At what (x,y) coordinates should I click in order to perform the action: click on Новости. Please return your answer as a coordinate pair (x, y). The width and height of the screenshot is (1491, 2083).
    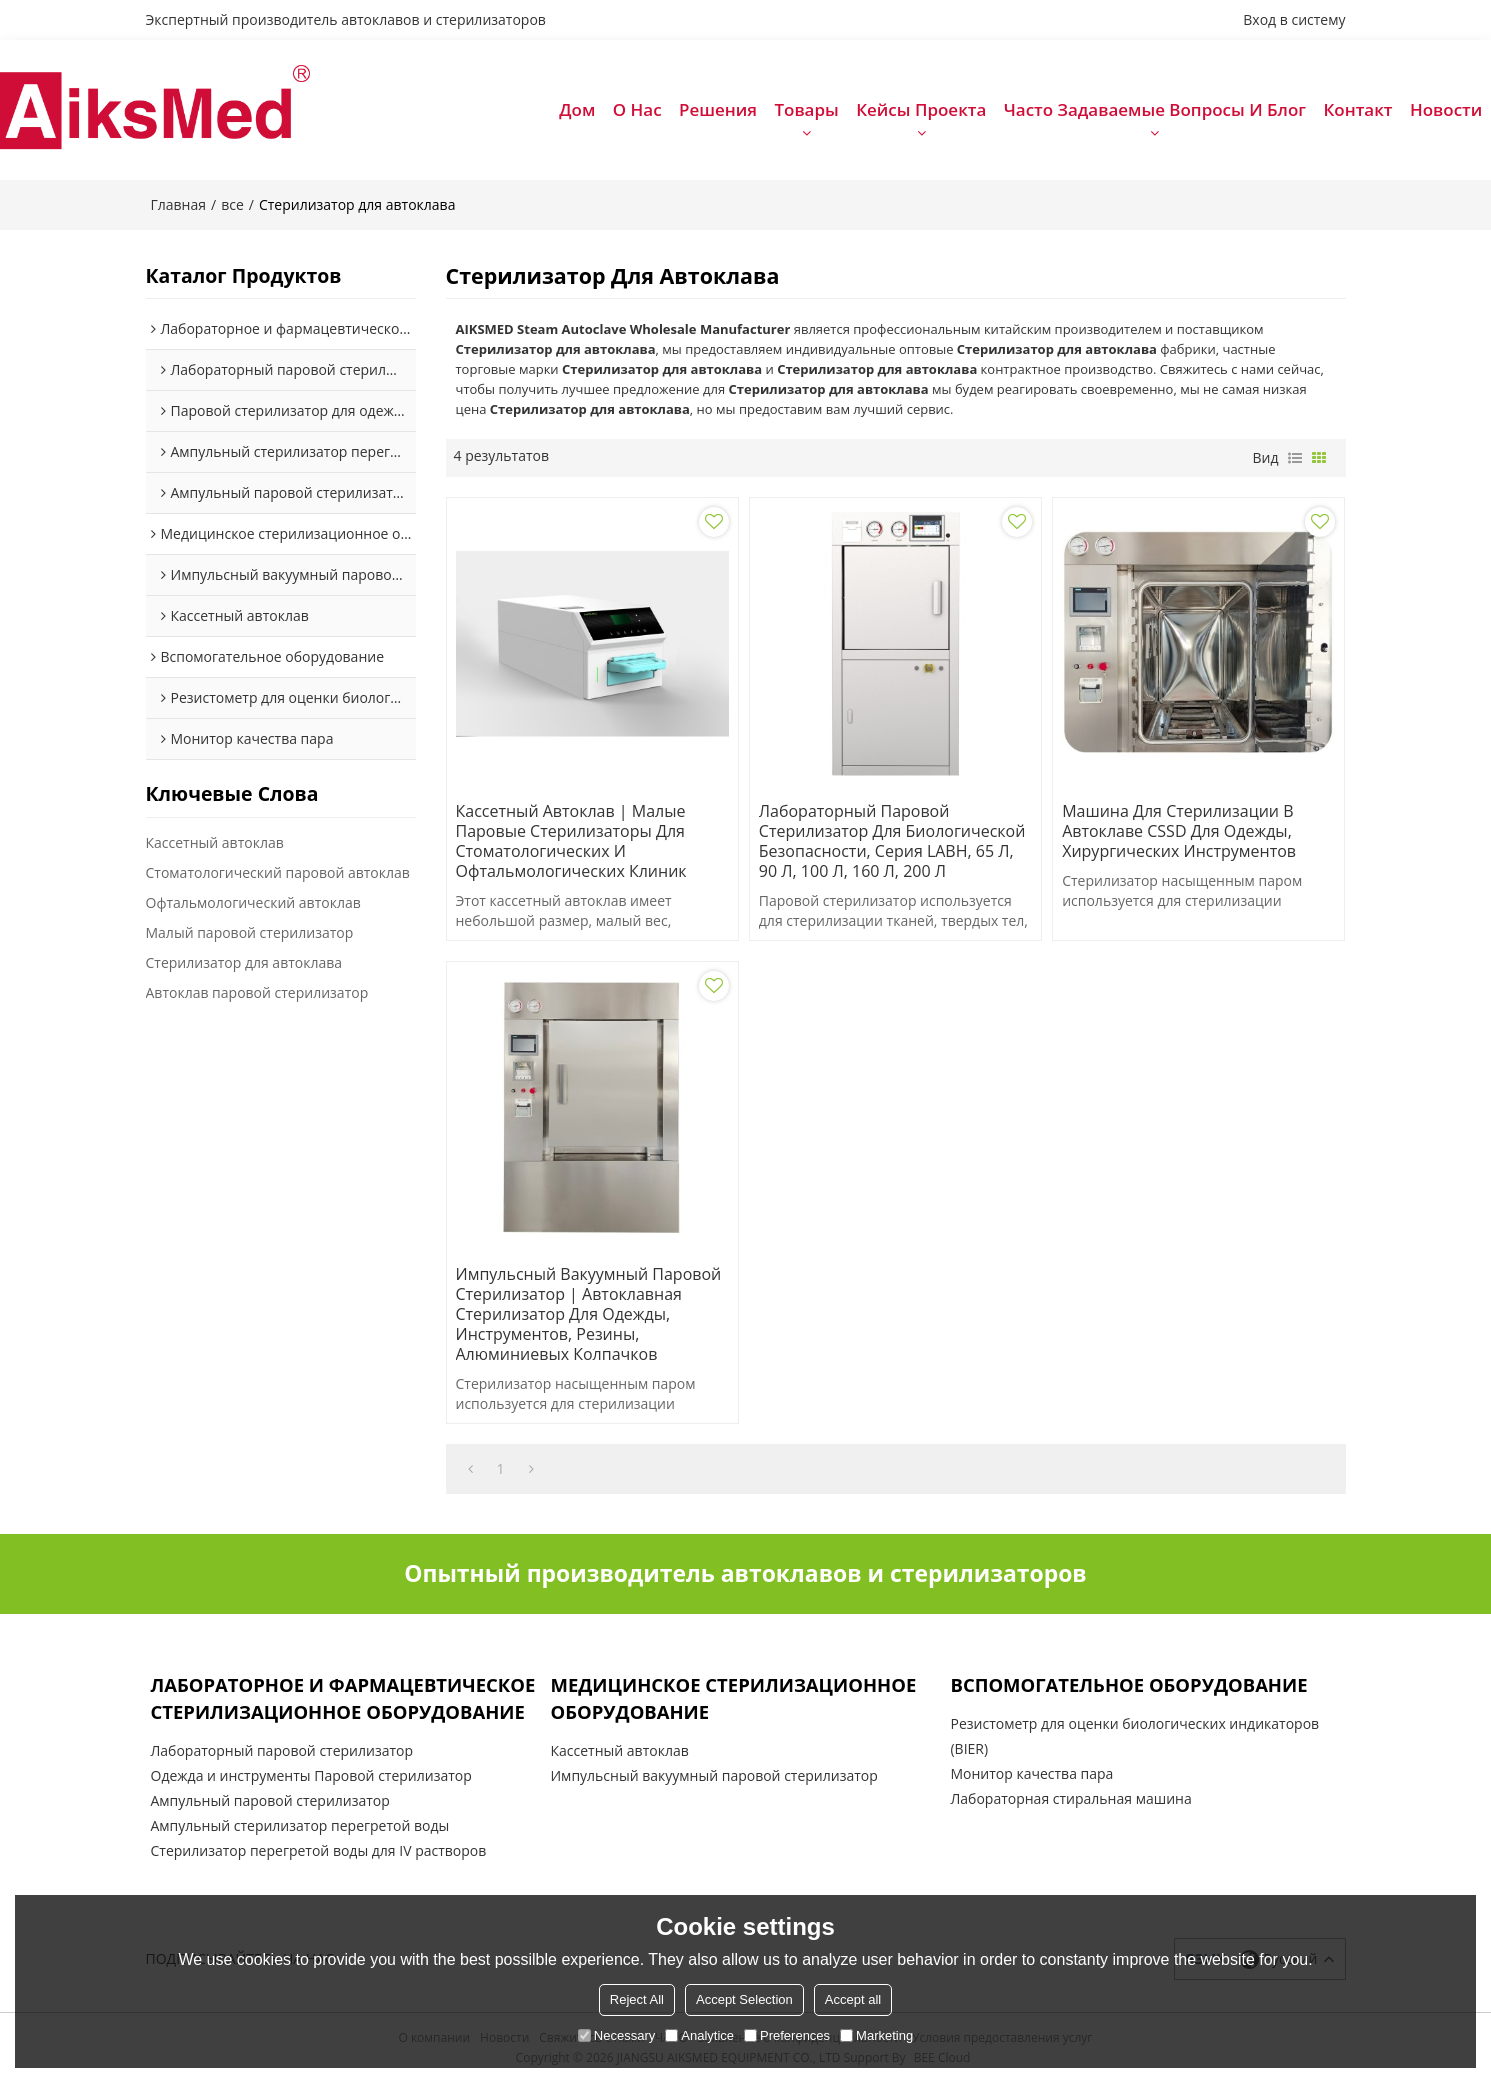
    Looking at the image, I should click on (1446, 109).